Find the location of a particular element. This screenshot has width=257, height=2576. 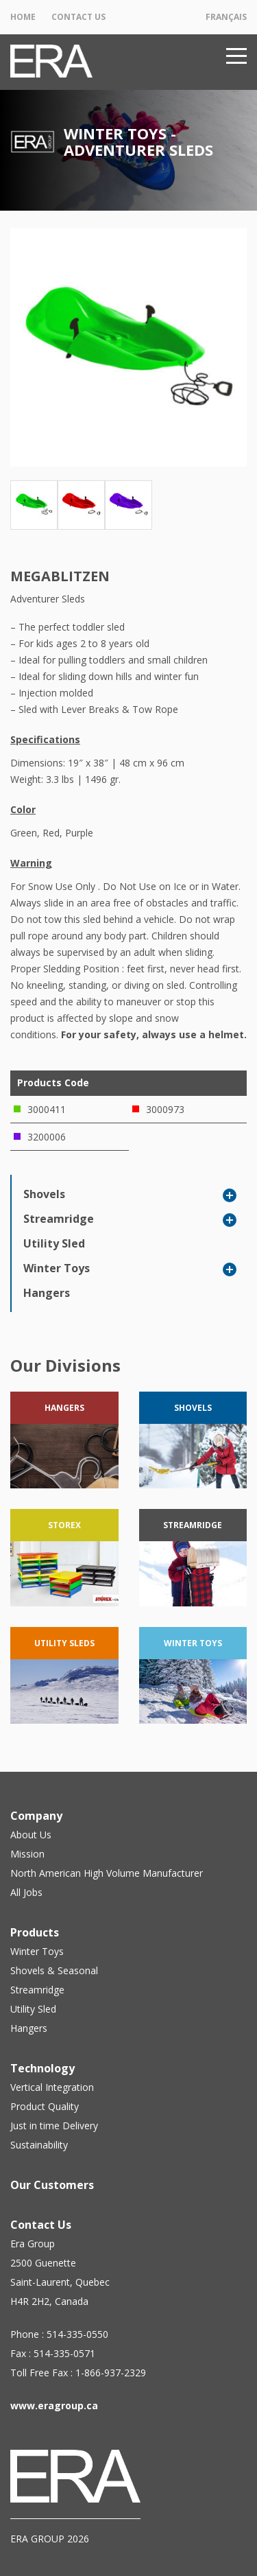

Company is located at coordinates (36, 1815).